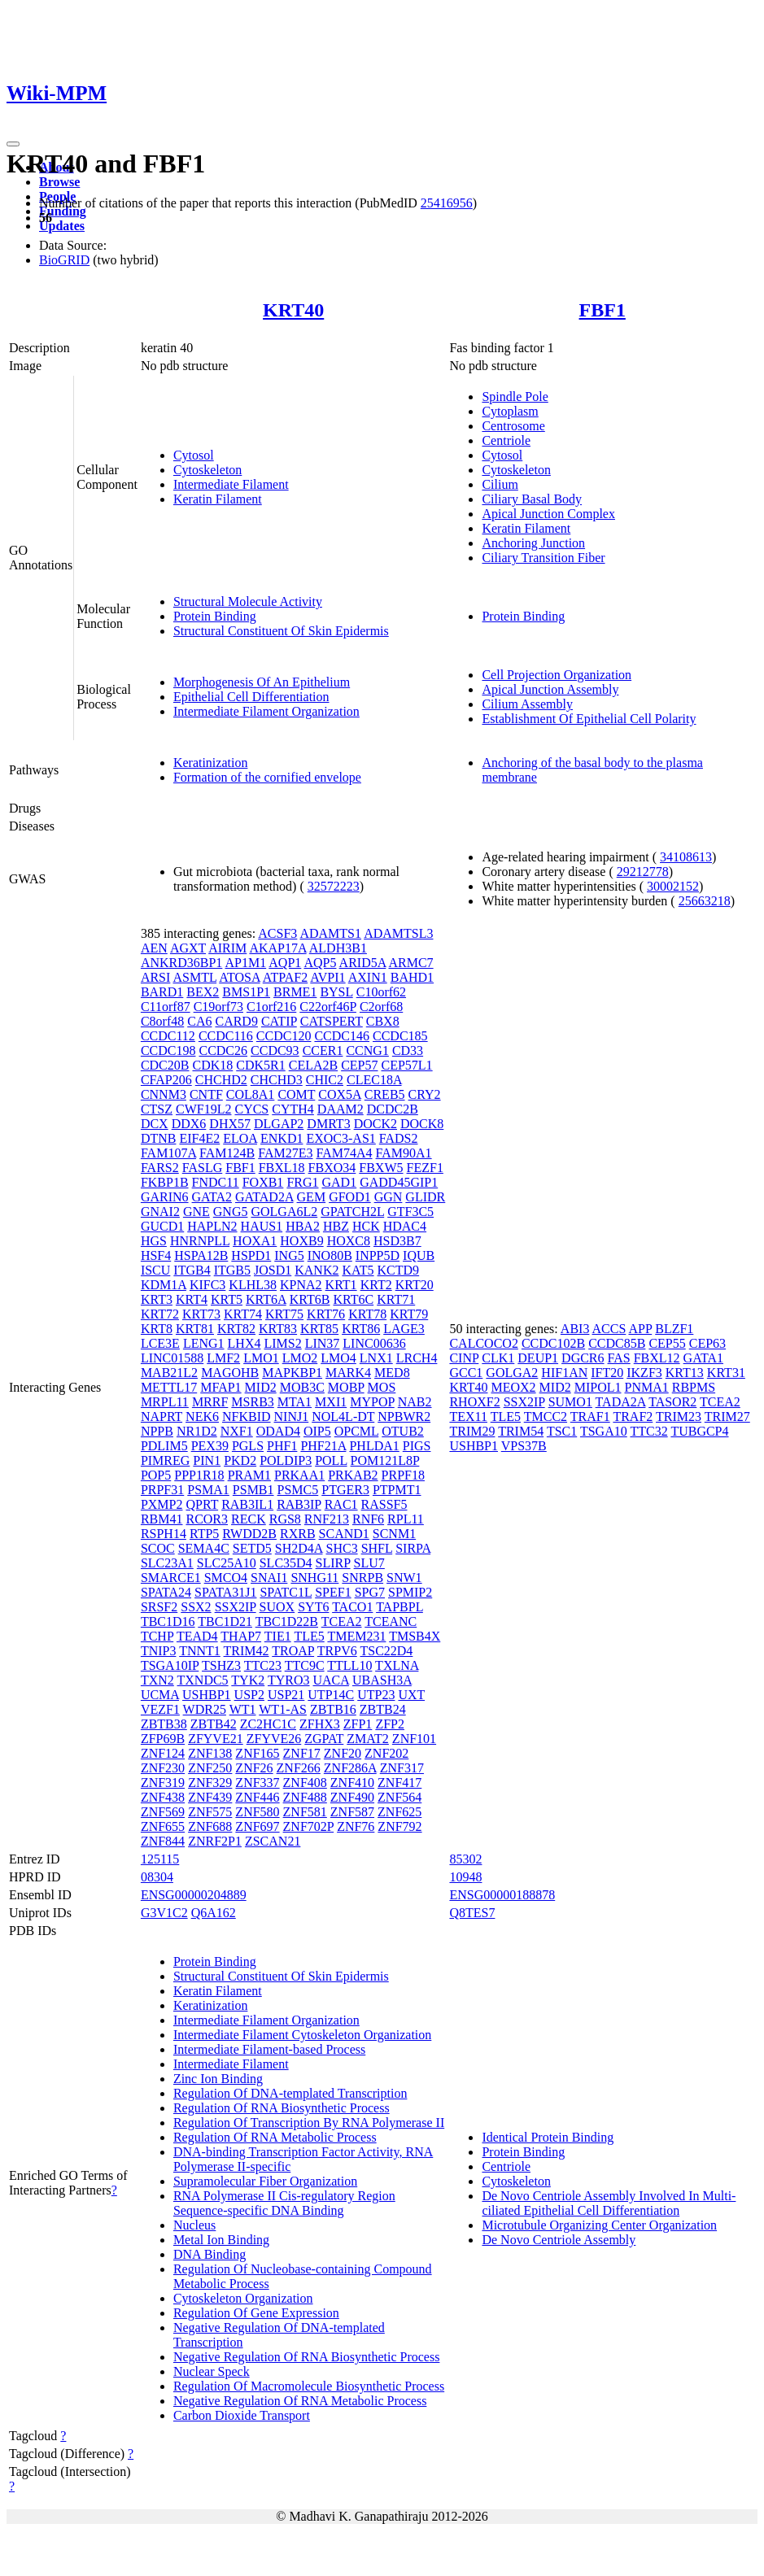  I want to click on TCEA2, so click(341, 1621).